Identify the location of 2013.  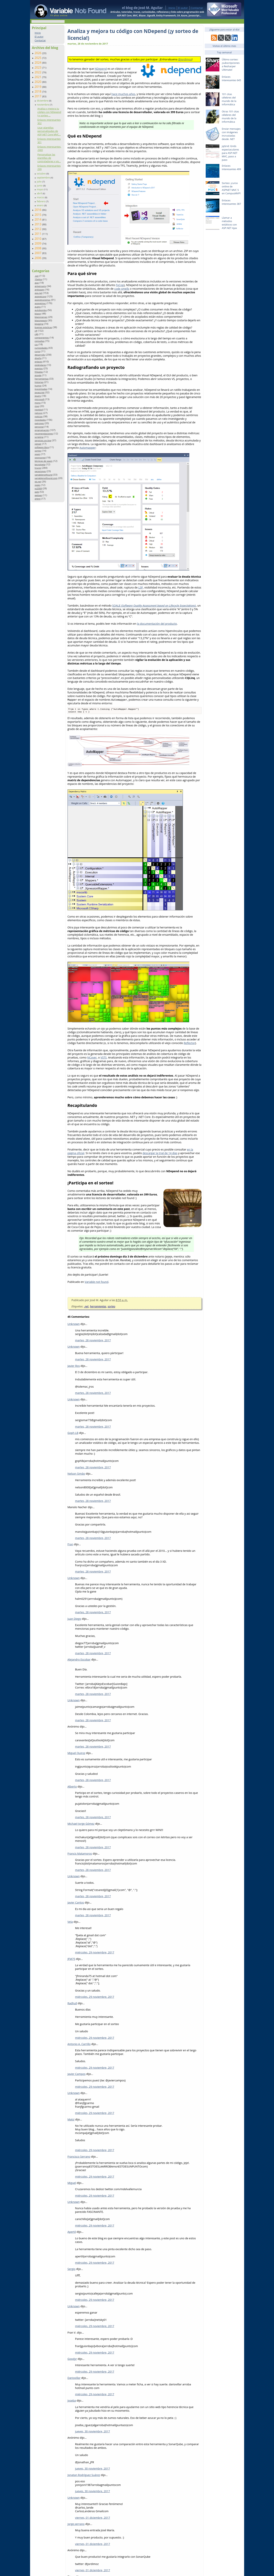
(38, 224).